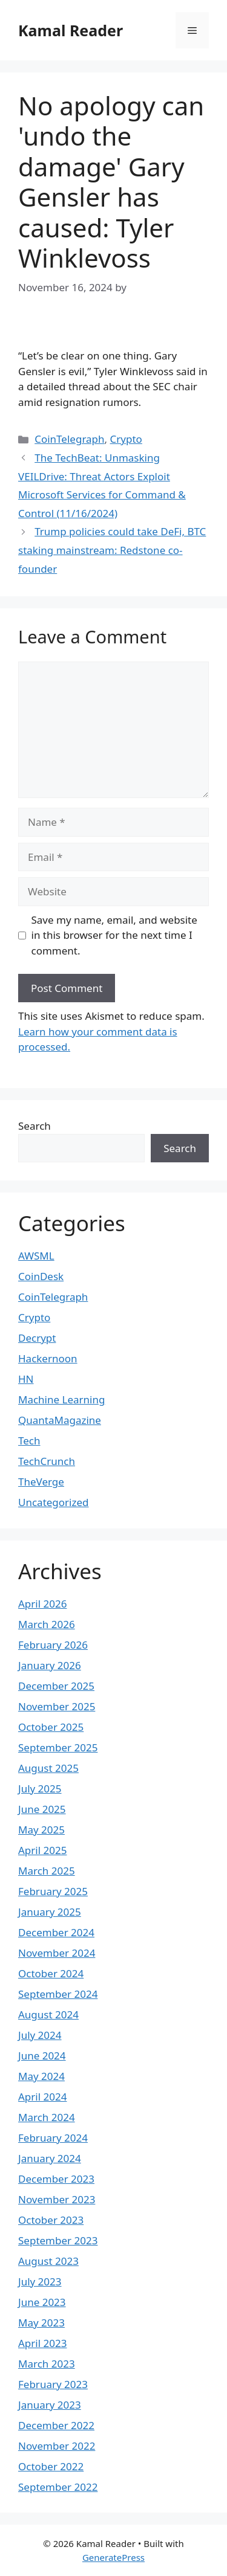  What do you see at coordinates (56, 1706) in the screenshot?
I see `November 2025` at bounding box center [56, 1706].